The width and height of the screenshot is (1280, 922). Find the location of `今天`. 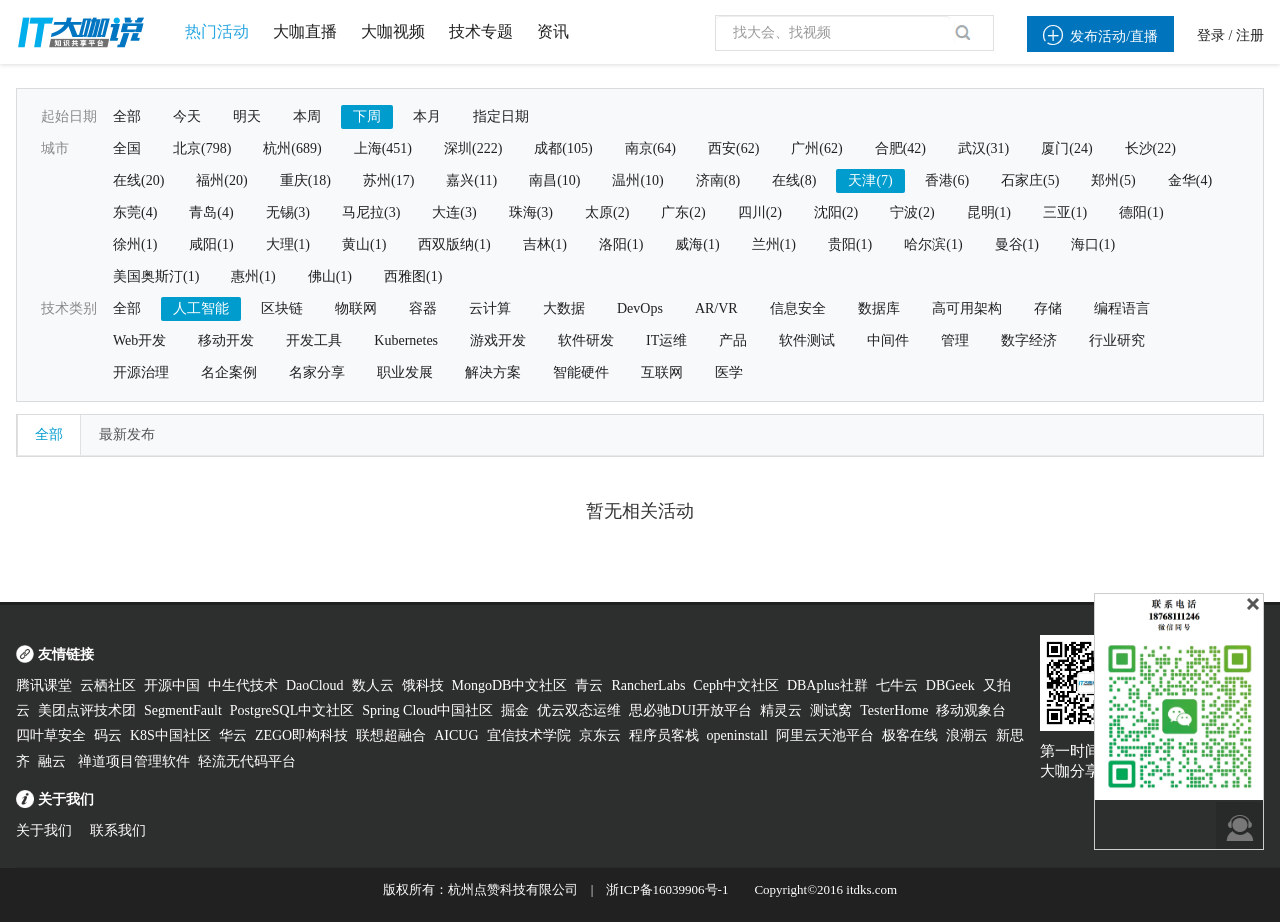

今天 is located at coordinates (187, 116).